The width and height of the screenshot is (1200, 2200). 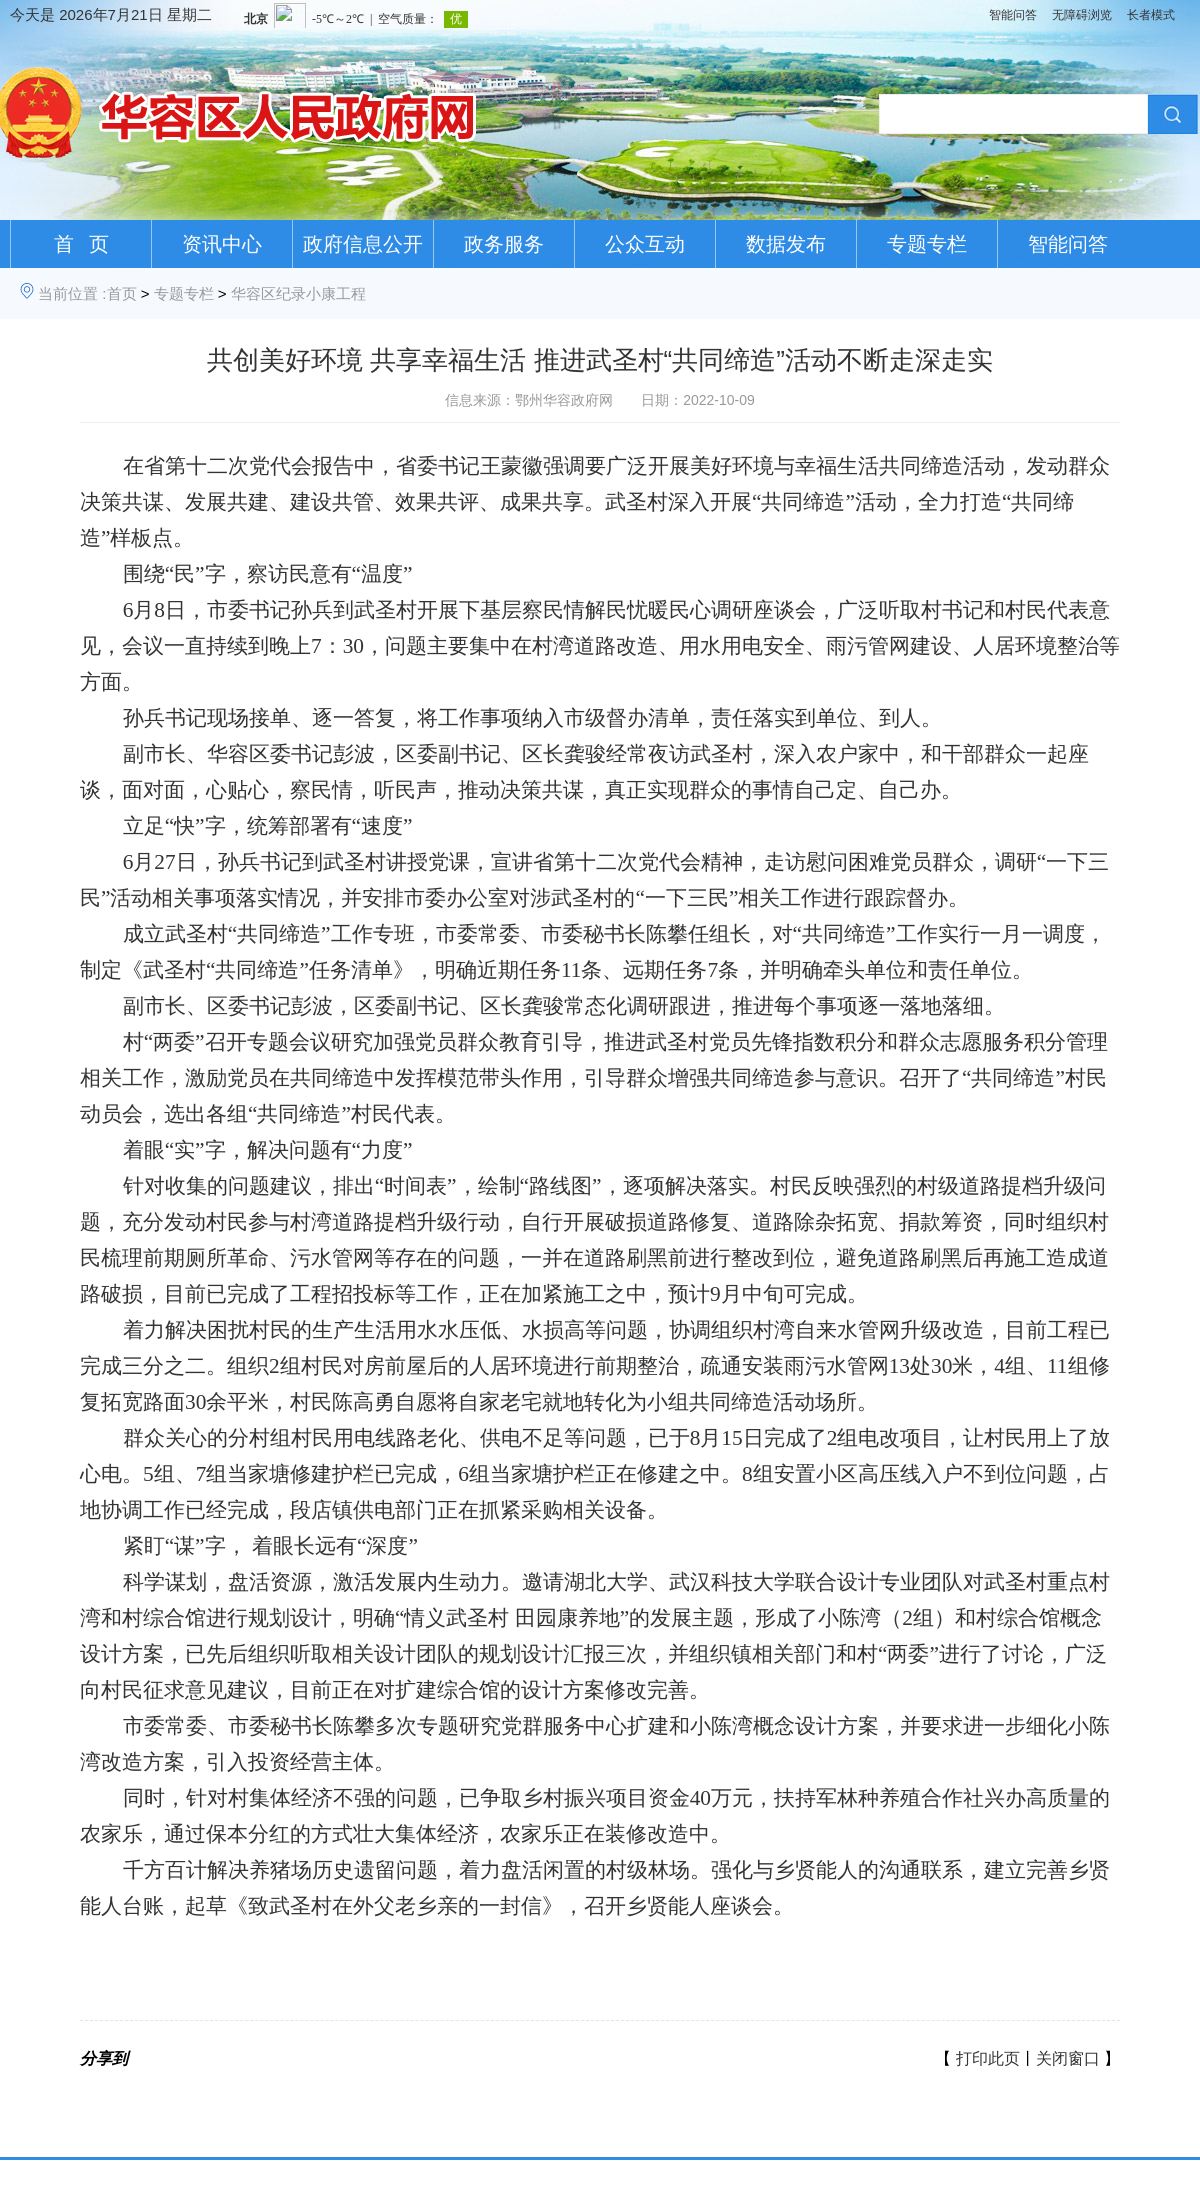 I want to click on 无障碍浏览, so click(x=1082, y=15).